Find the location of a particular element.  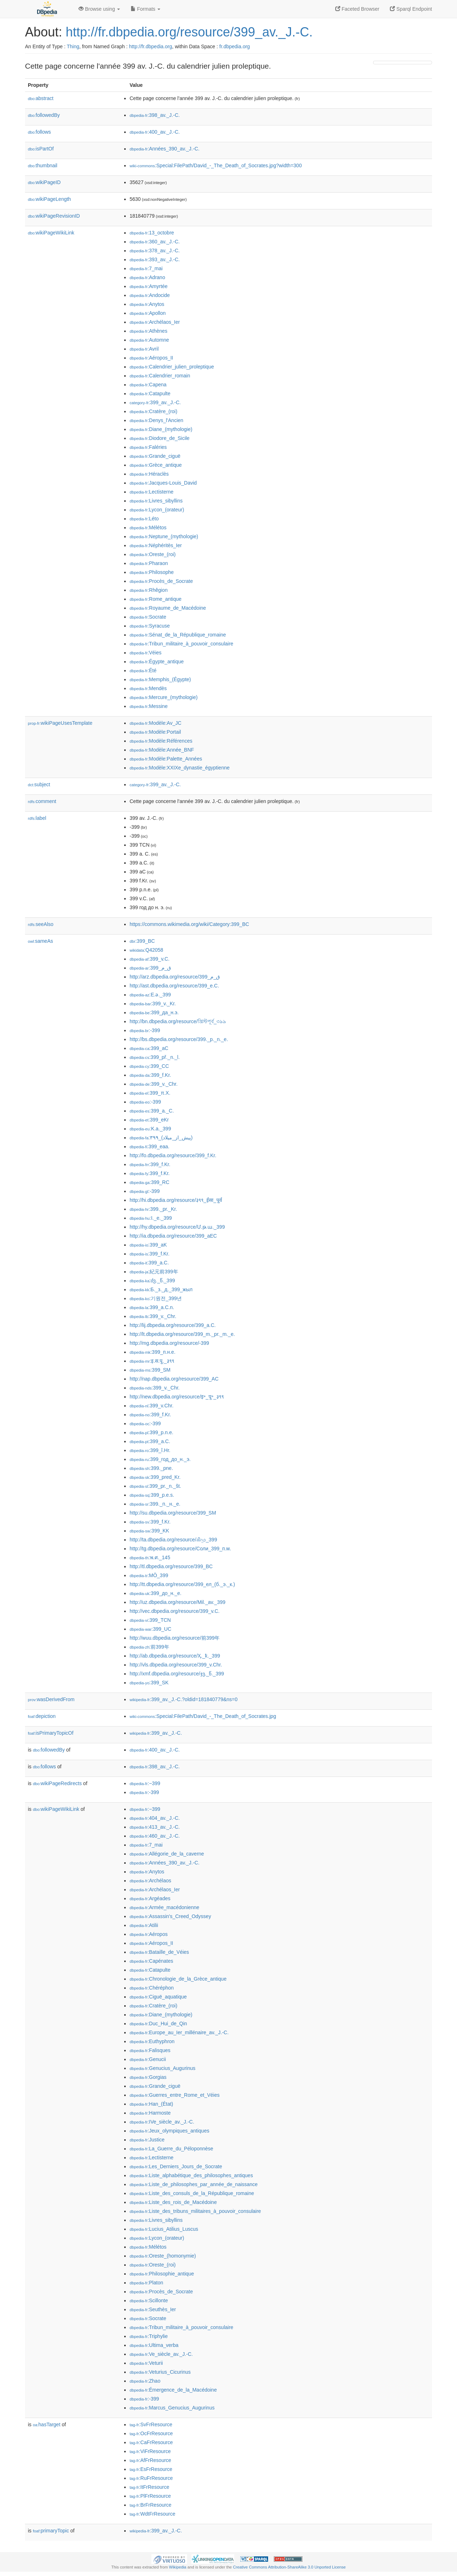

http://xmf.dbpedia.org/resource/ჯვ._წ._399 is located at coordinates (177, 1673).